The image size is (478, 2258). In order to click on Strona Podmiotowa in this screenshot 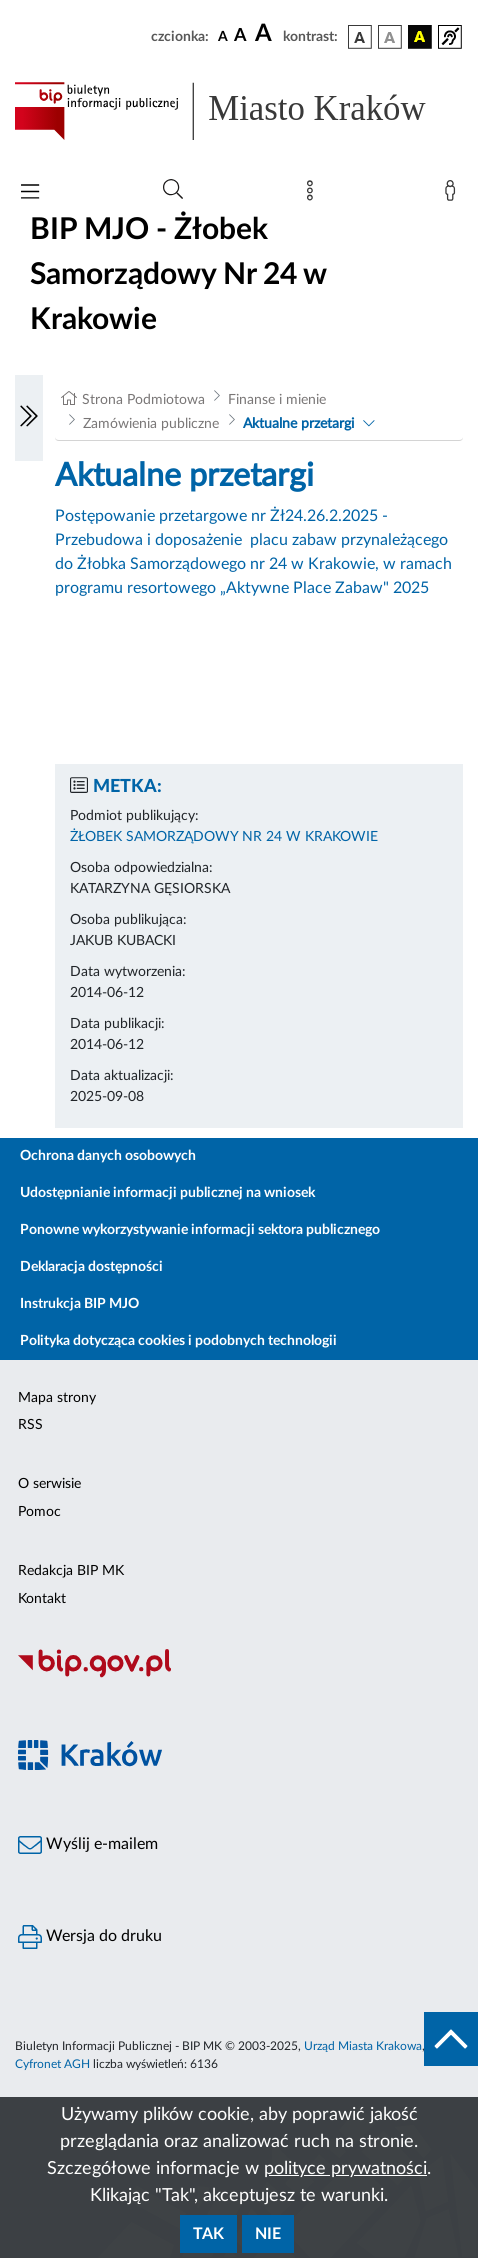, I will do `click(143, 400)`.